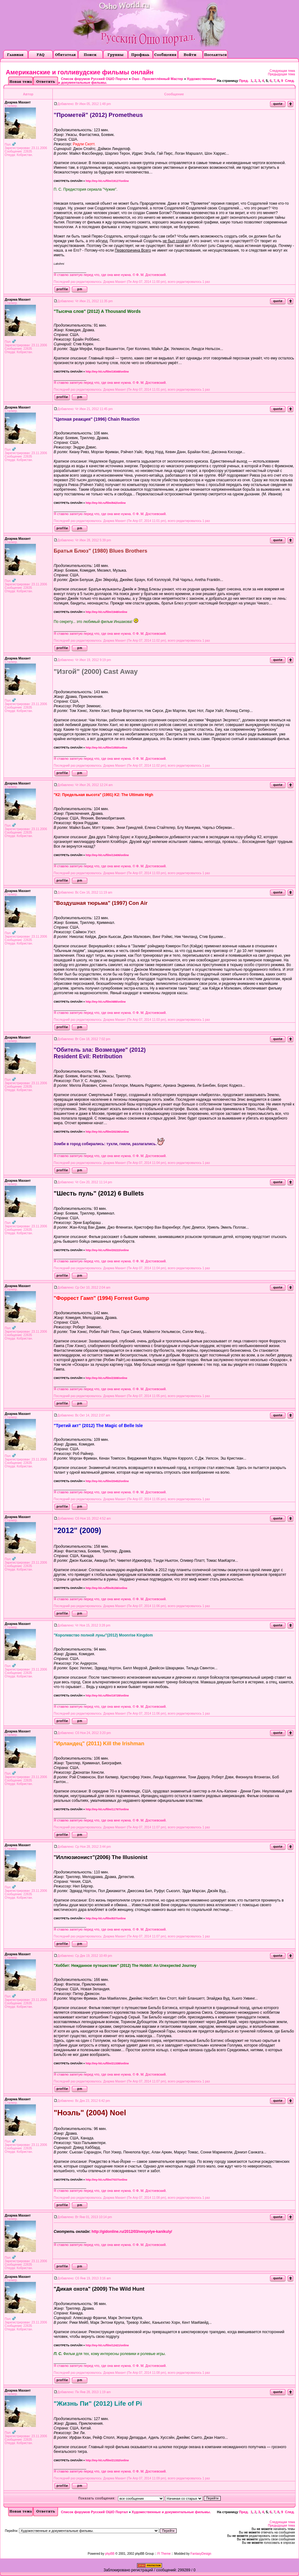 The height and width of the screenshot is (2576, 299). I want to click on http://my-hit.ru/film/20222/online, so click(107, 1250).